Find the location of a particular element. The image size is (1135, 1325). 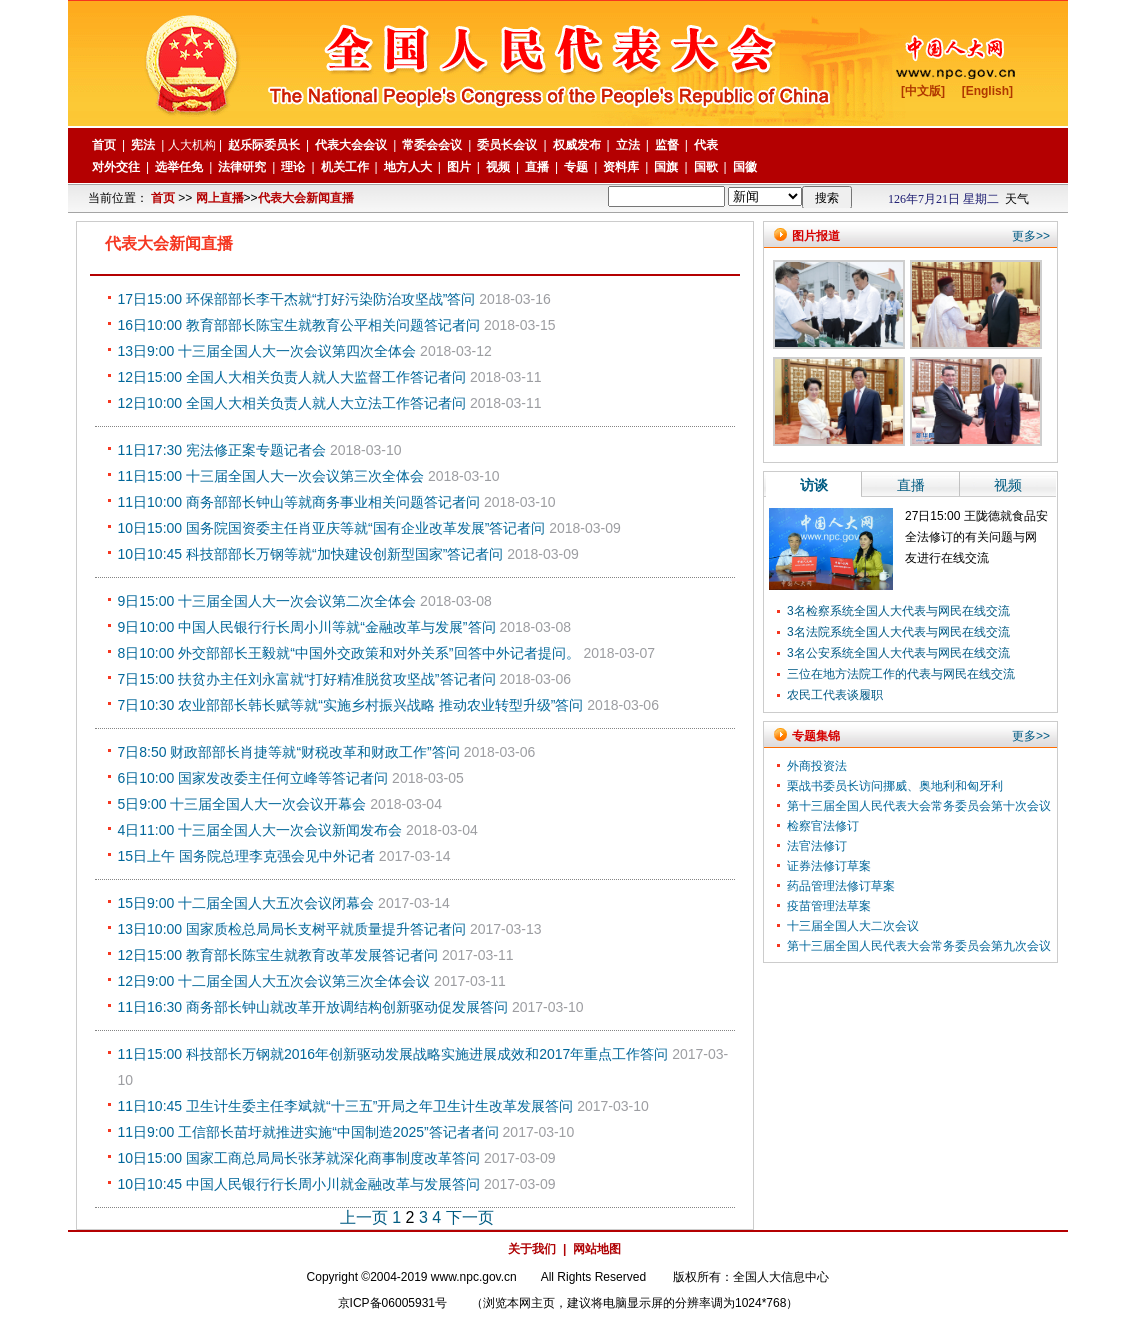

15日上午 国务院总理李克强会见中外记者 is located at coordinates (246, 856).